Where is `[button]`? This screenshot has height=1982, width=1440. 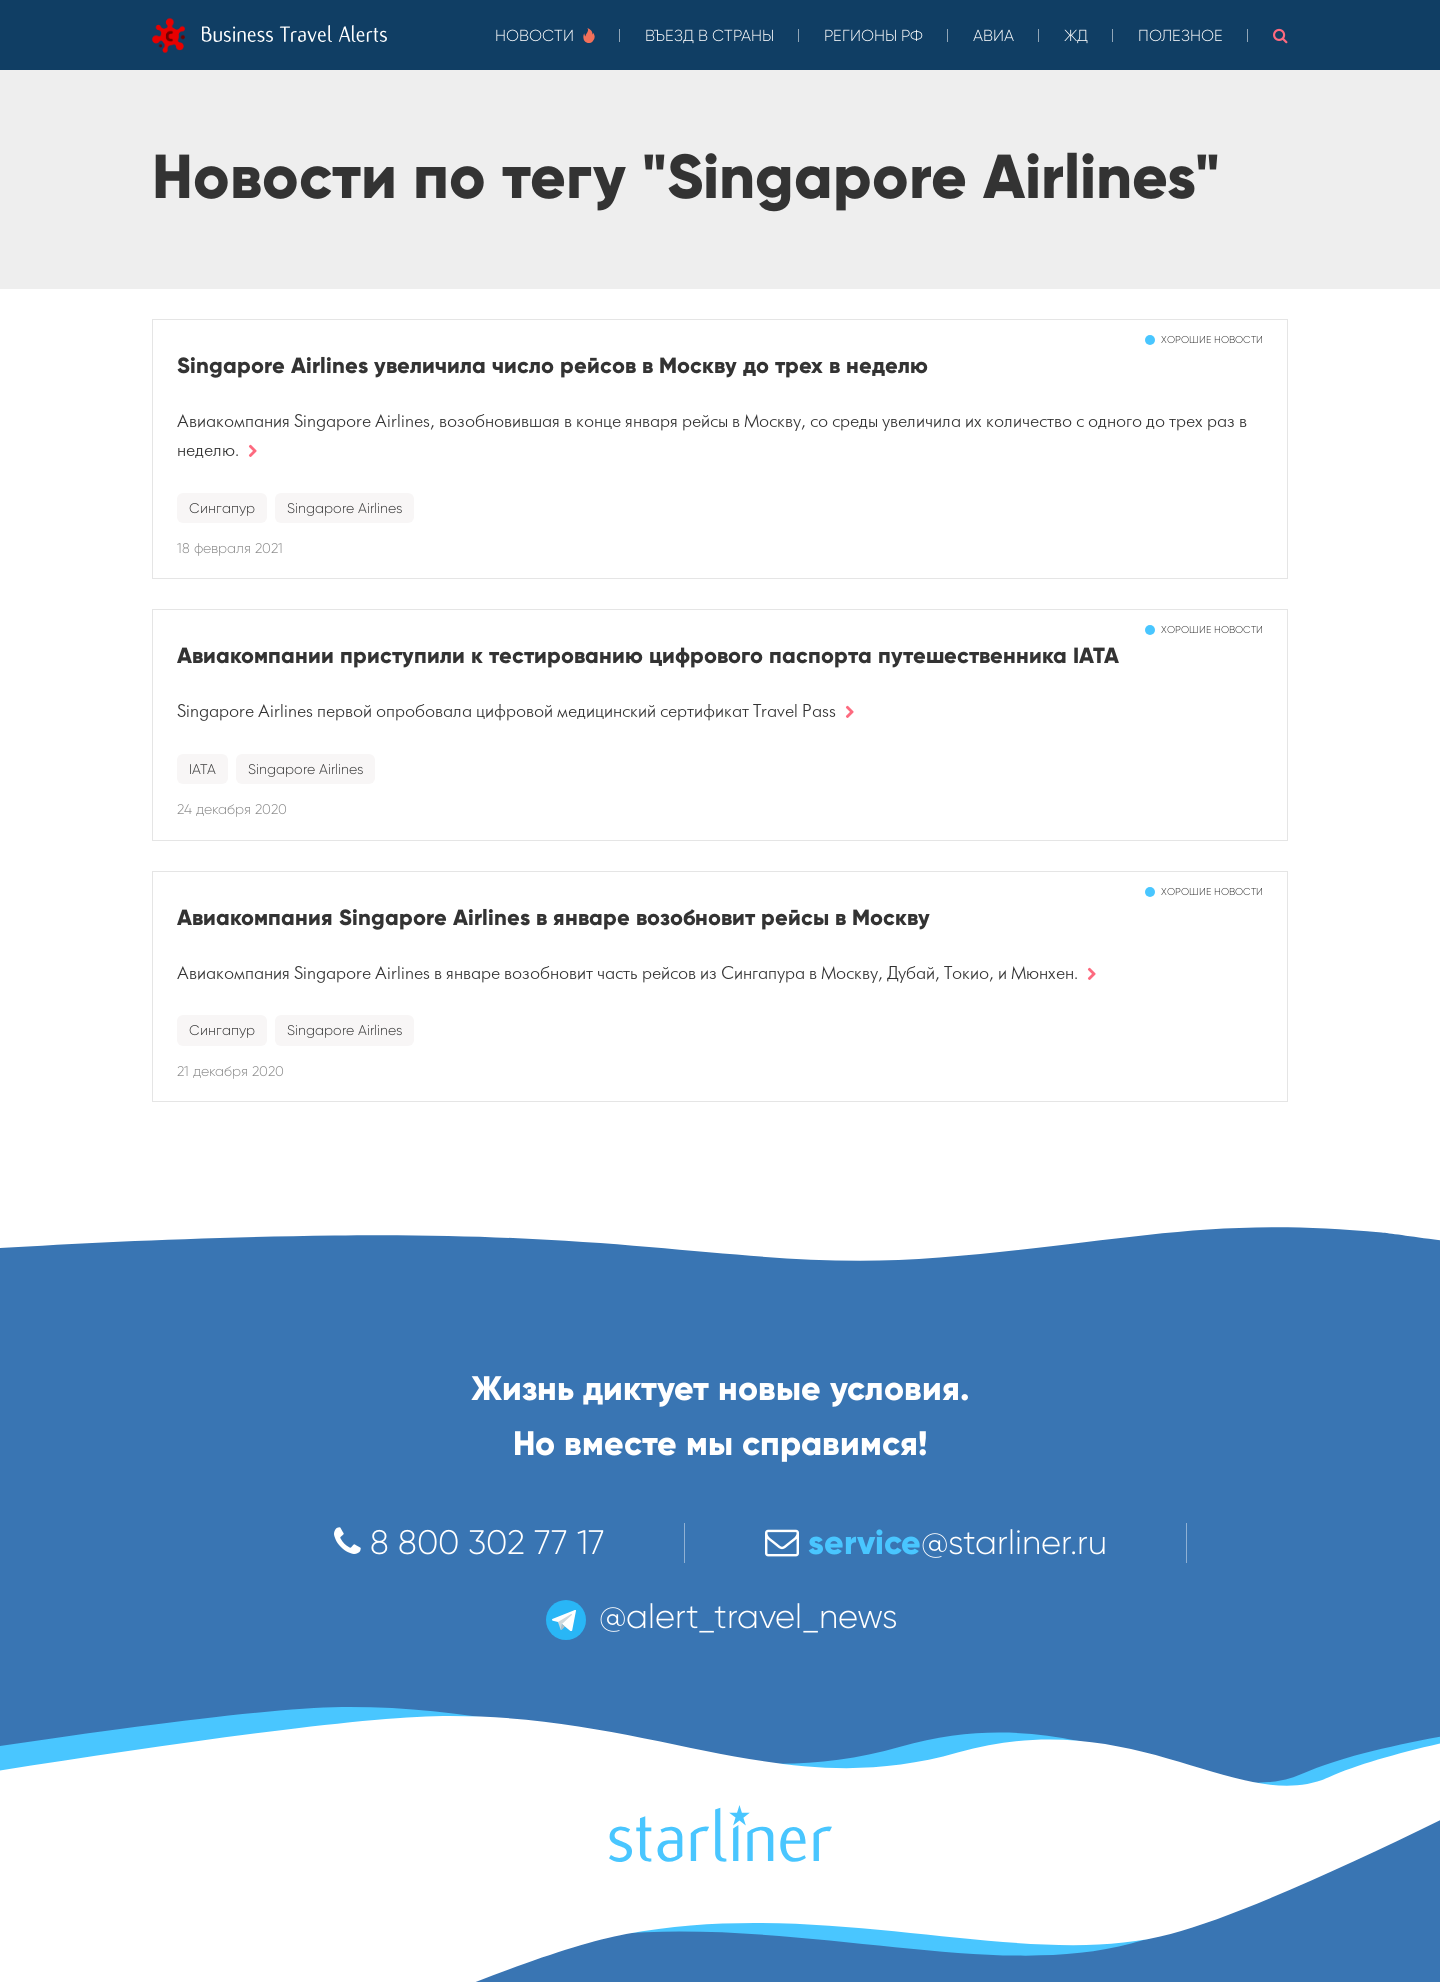
[button] is located at coordinates (1280, 35).